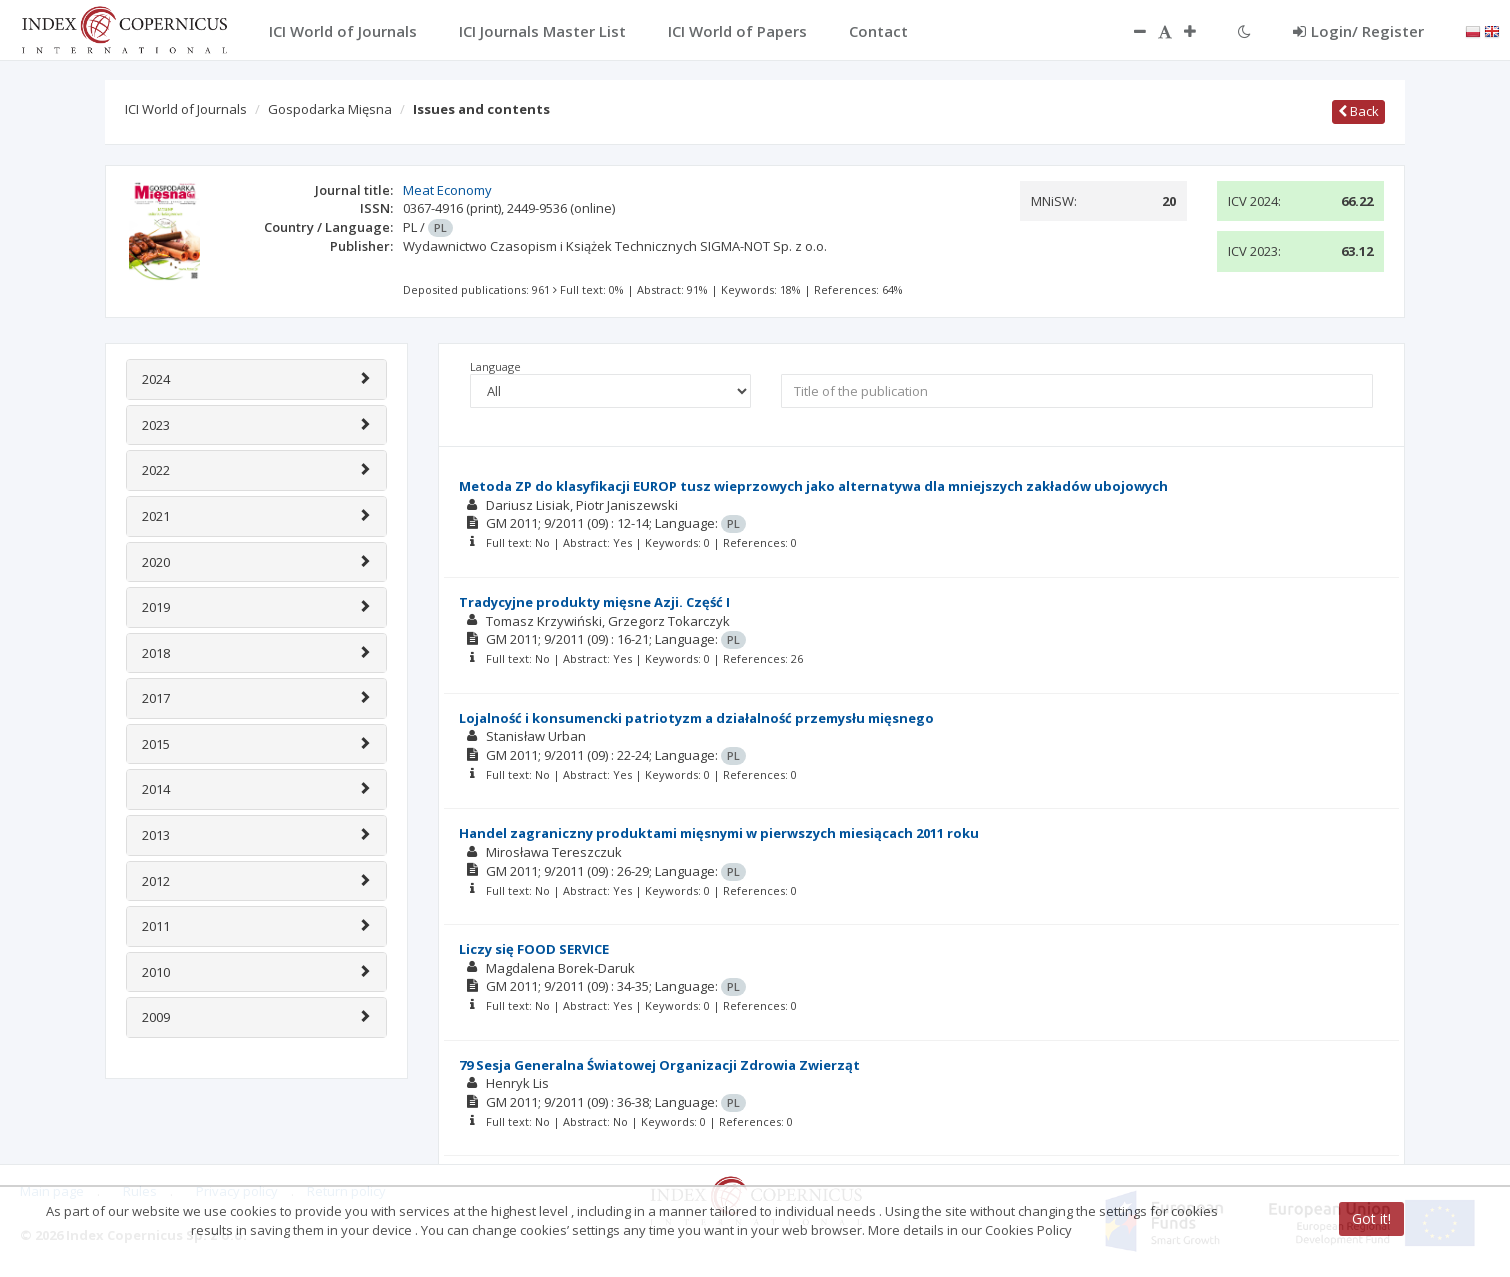  I want to click on Metoda ZP do klasyfikacji EUROP tusz wieprzowych jako alternatywa dla mniejszych zakładów ubojowych, so click(813, 486).